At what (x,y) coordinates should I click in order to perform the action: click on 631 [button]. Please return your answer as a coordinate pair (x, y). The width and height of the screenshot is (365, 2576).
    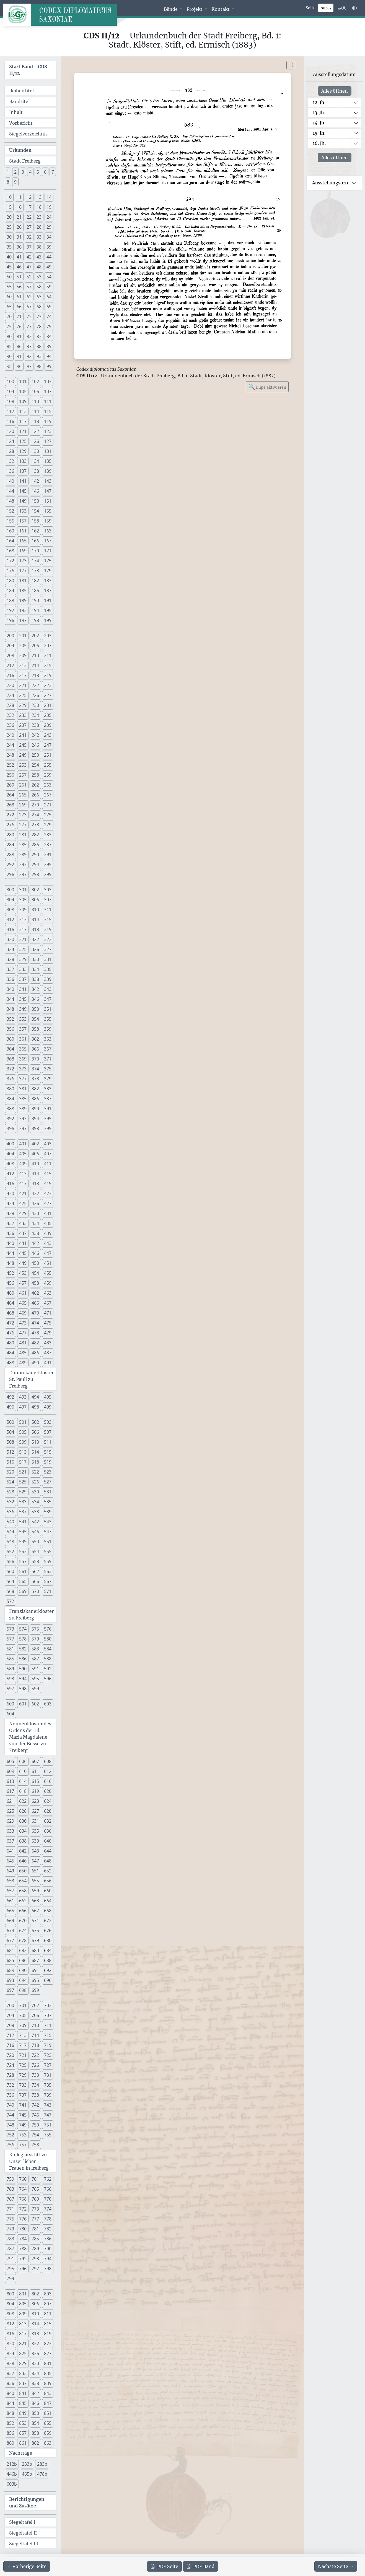
    Looking at the image, I should click on (35, 1821).